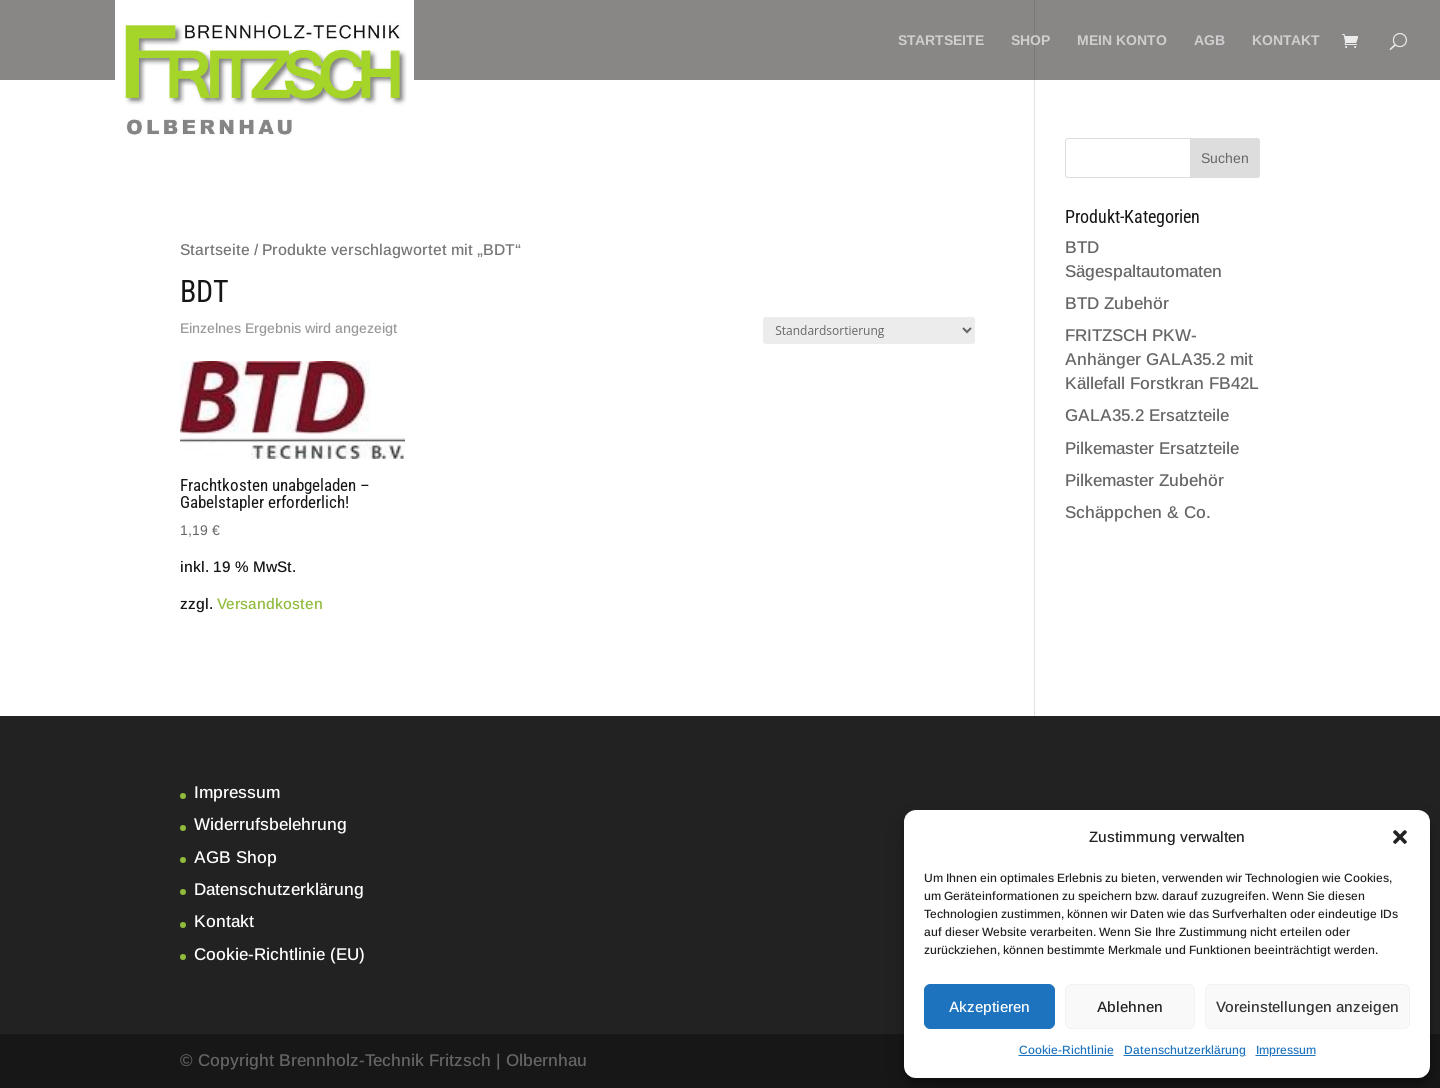 Image resolution: width=1440 pixels, height=1088 pixels. I want to click on Cookie-Richtlinie, so click(1066, 1050).